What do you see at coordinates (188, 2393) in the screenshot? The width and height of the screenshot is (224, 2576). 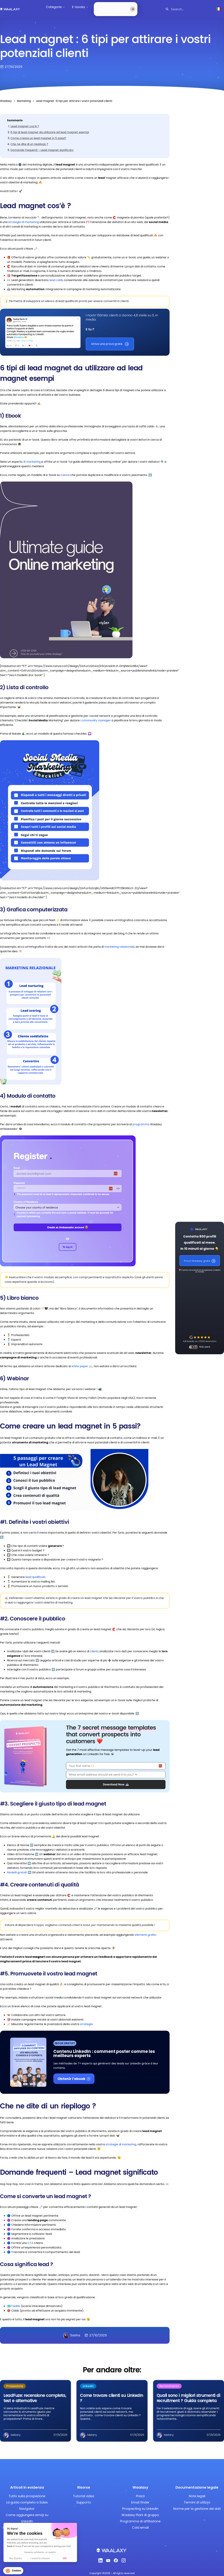 I see `Quali sono i migliori strumenti di recruitment ? Guida completa` at bounding box center [188, 2393].